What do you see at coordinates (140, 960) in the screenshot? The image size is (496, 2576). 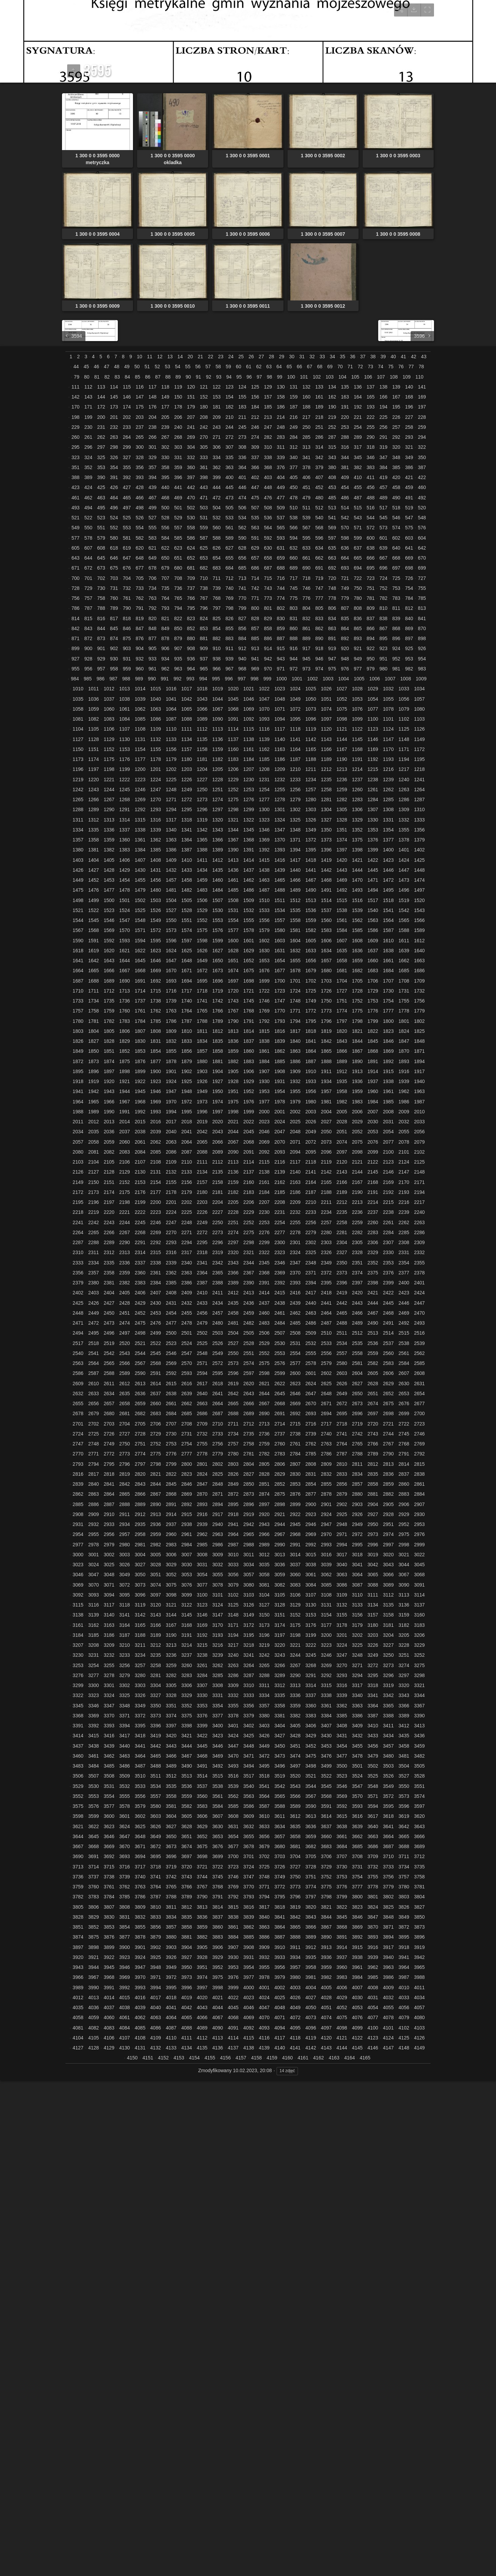 I see `1645` at bounding box center [140, 960].